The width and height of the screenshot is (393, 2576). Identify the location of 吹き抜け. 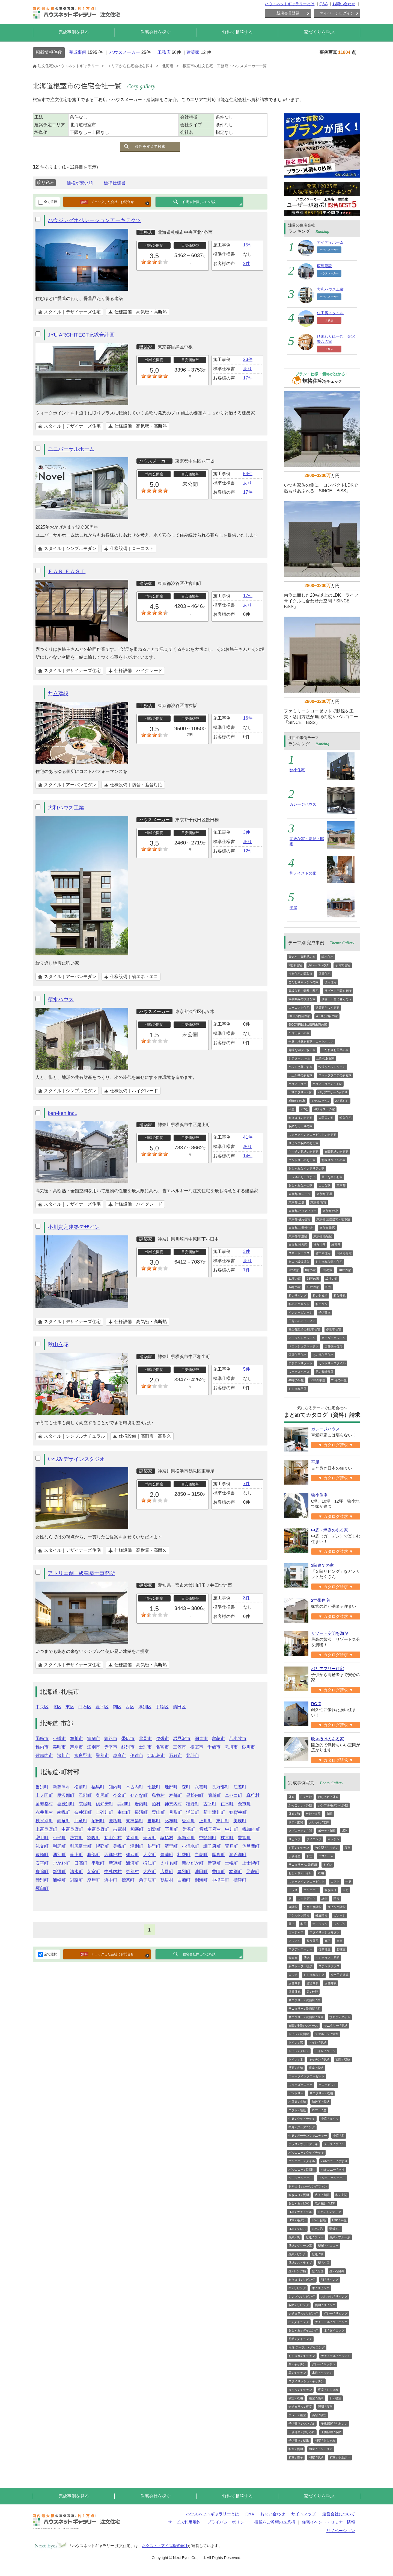
(330, 1890).